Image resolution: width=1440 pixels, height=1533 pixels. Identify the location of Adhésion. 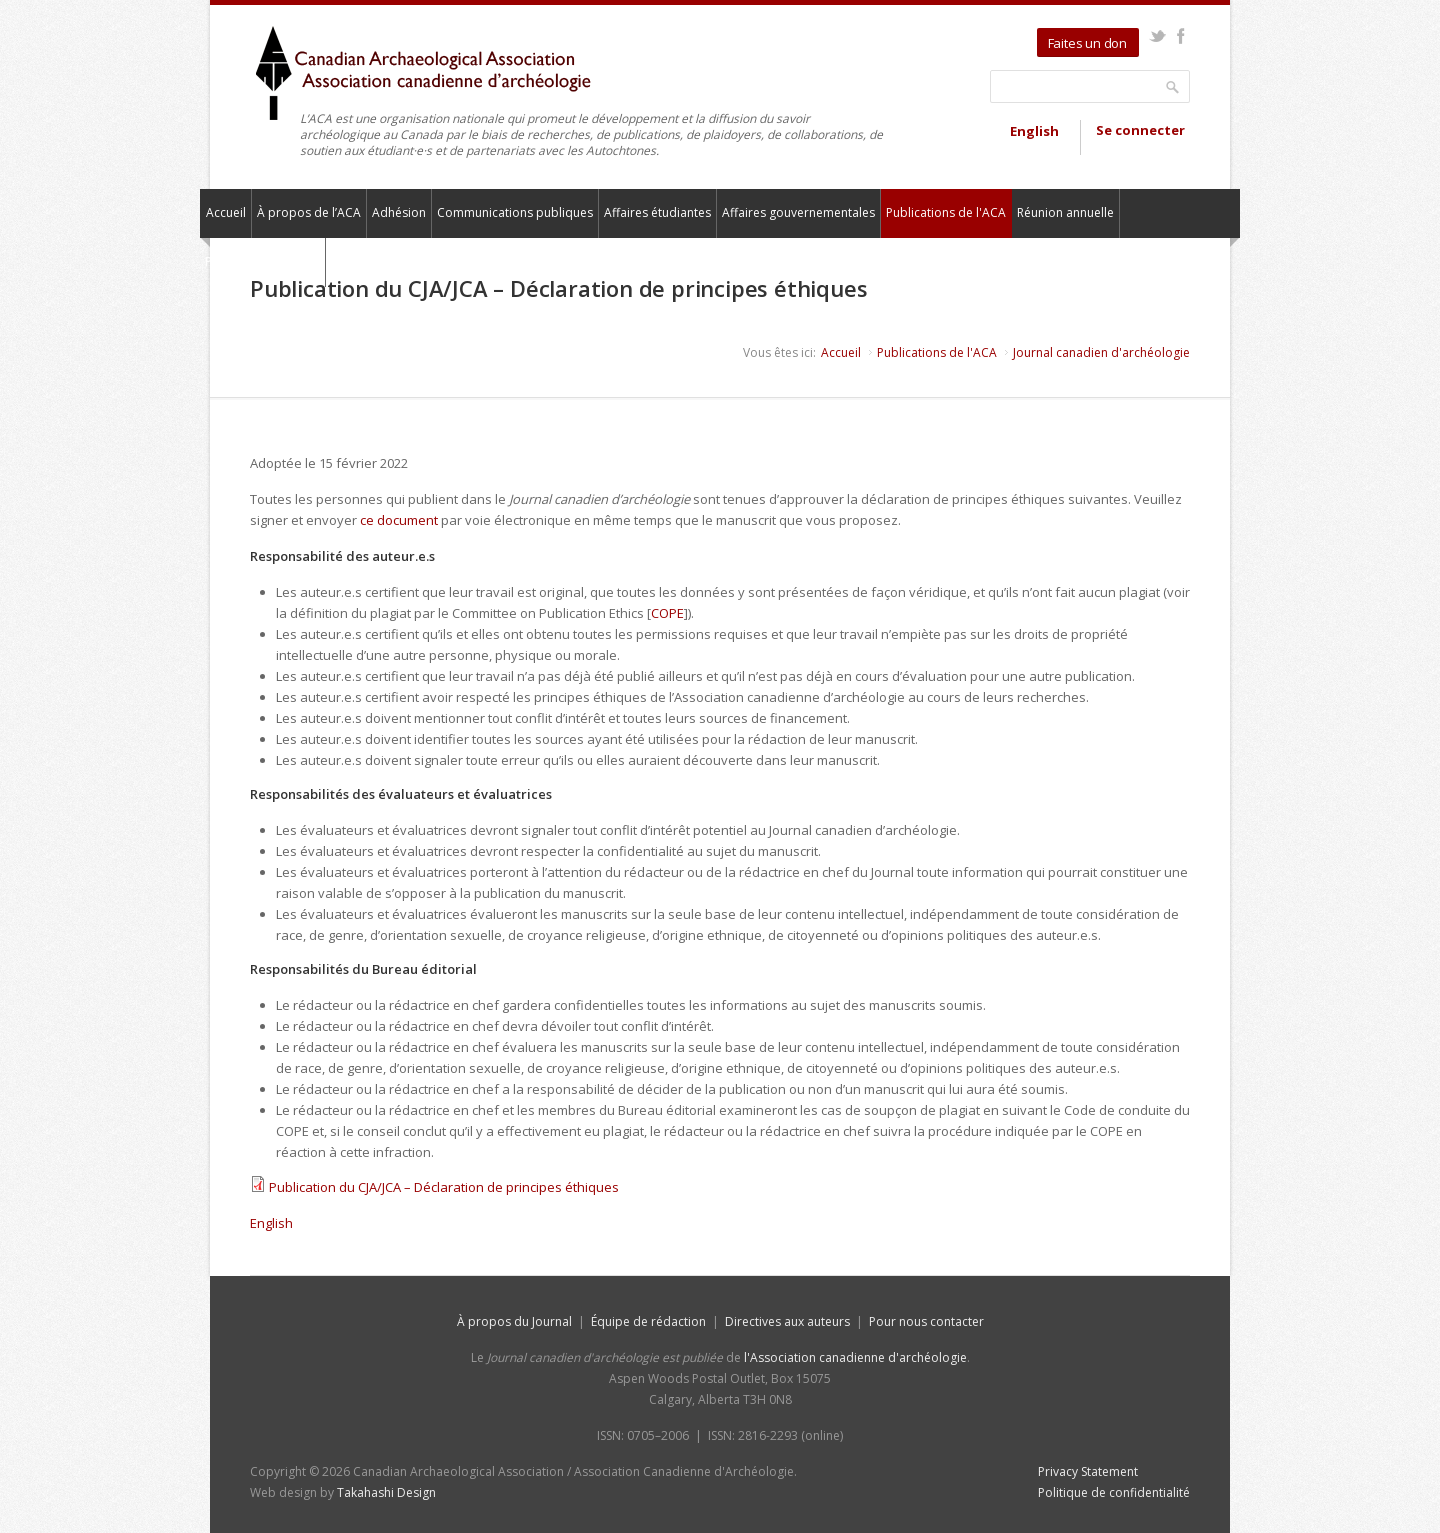
(399, 212).